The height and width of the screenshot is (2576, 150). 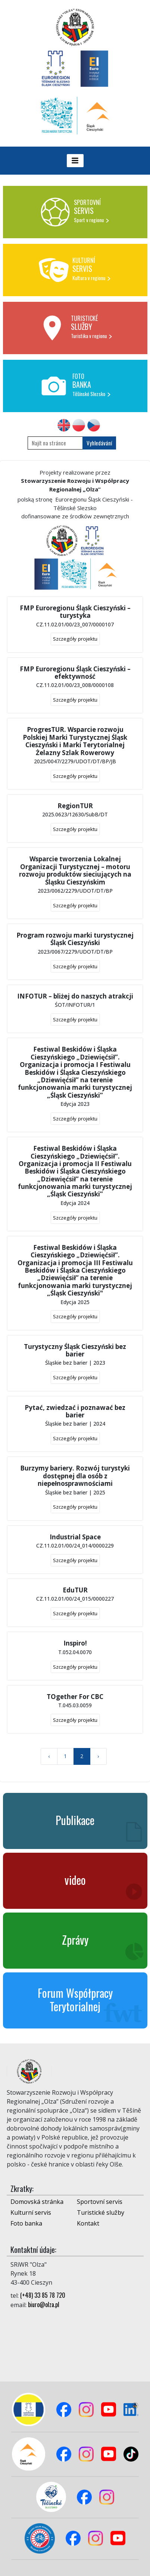 What do you see at coordinates (88, 2223) in the screenshot?
I see `Kontakt` at bounding box center [88, 2223].